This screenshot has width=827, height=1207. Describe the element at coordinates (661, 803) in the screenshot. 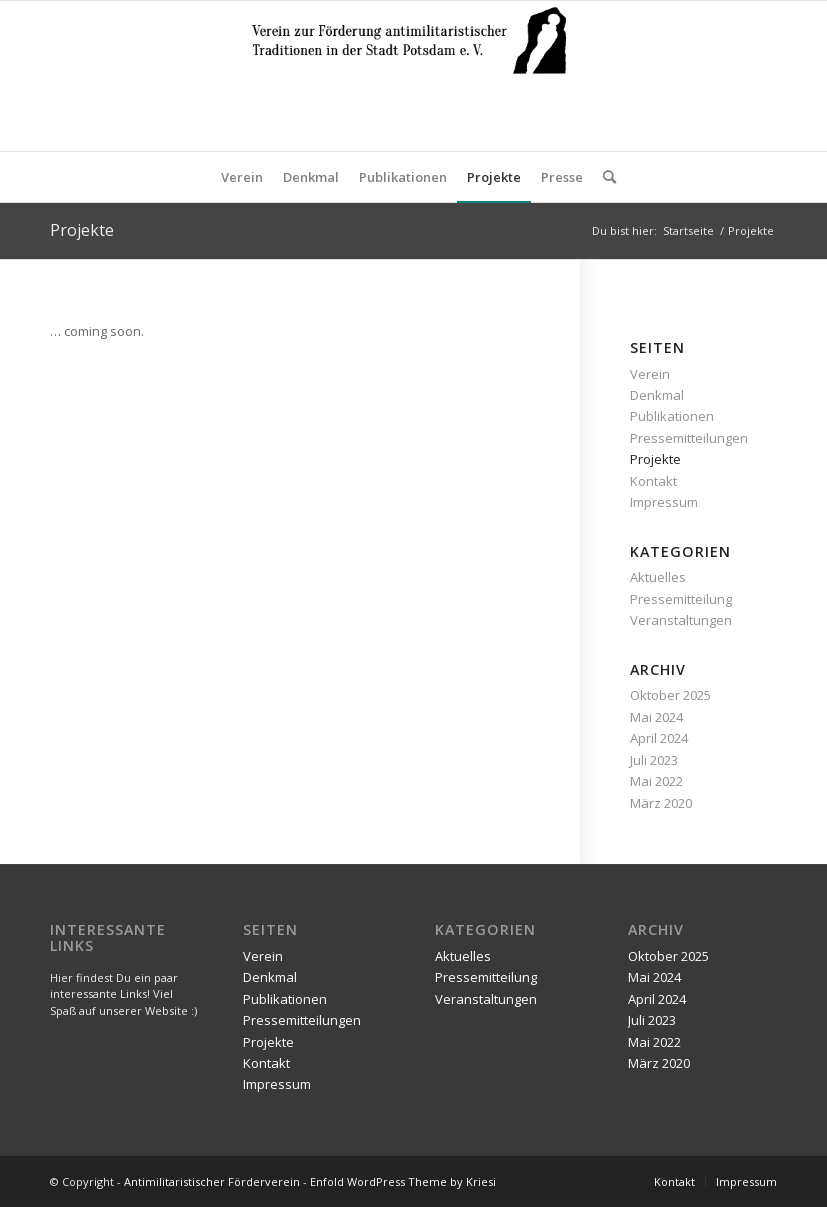

I see `März 2020` at that location.